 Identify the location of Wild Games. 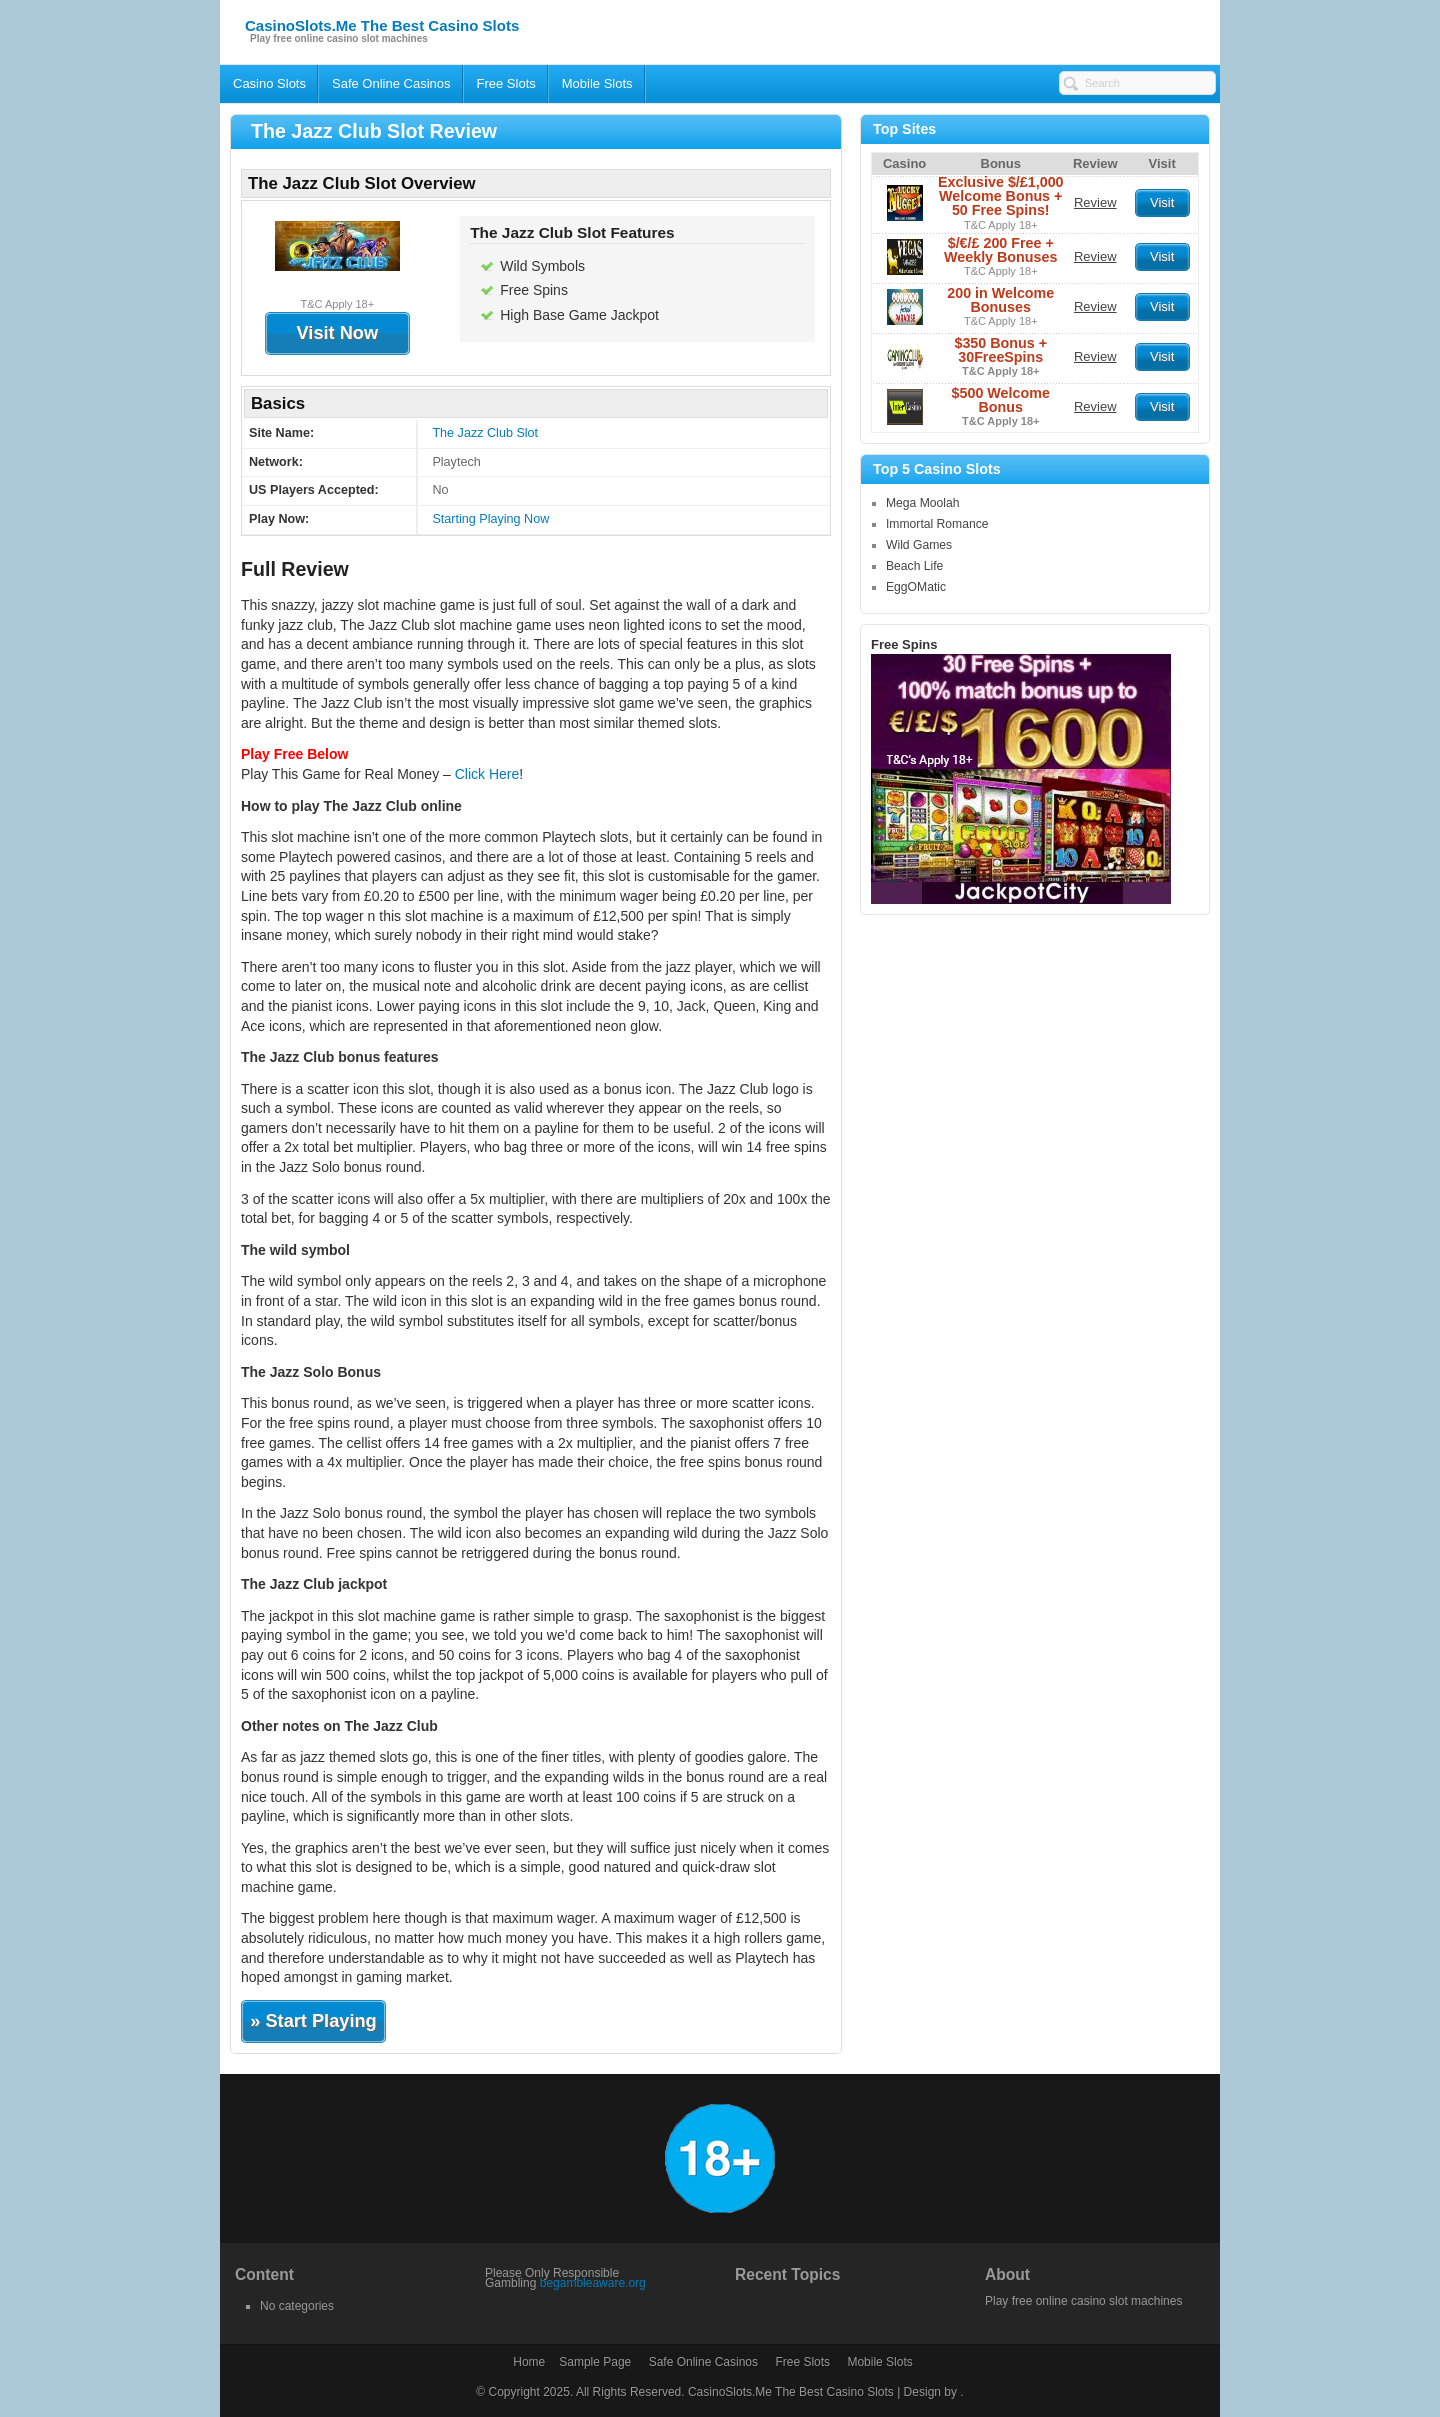
(919, 545).